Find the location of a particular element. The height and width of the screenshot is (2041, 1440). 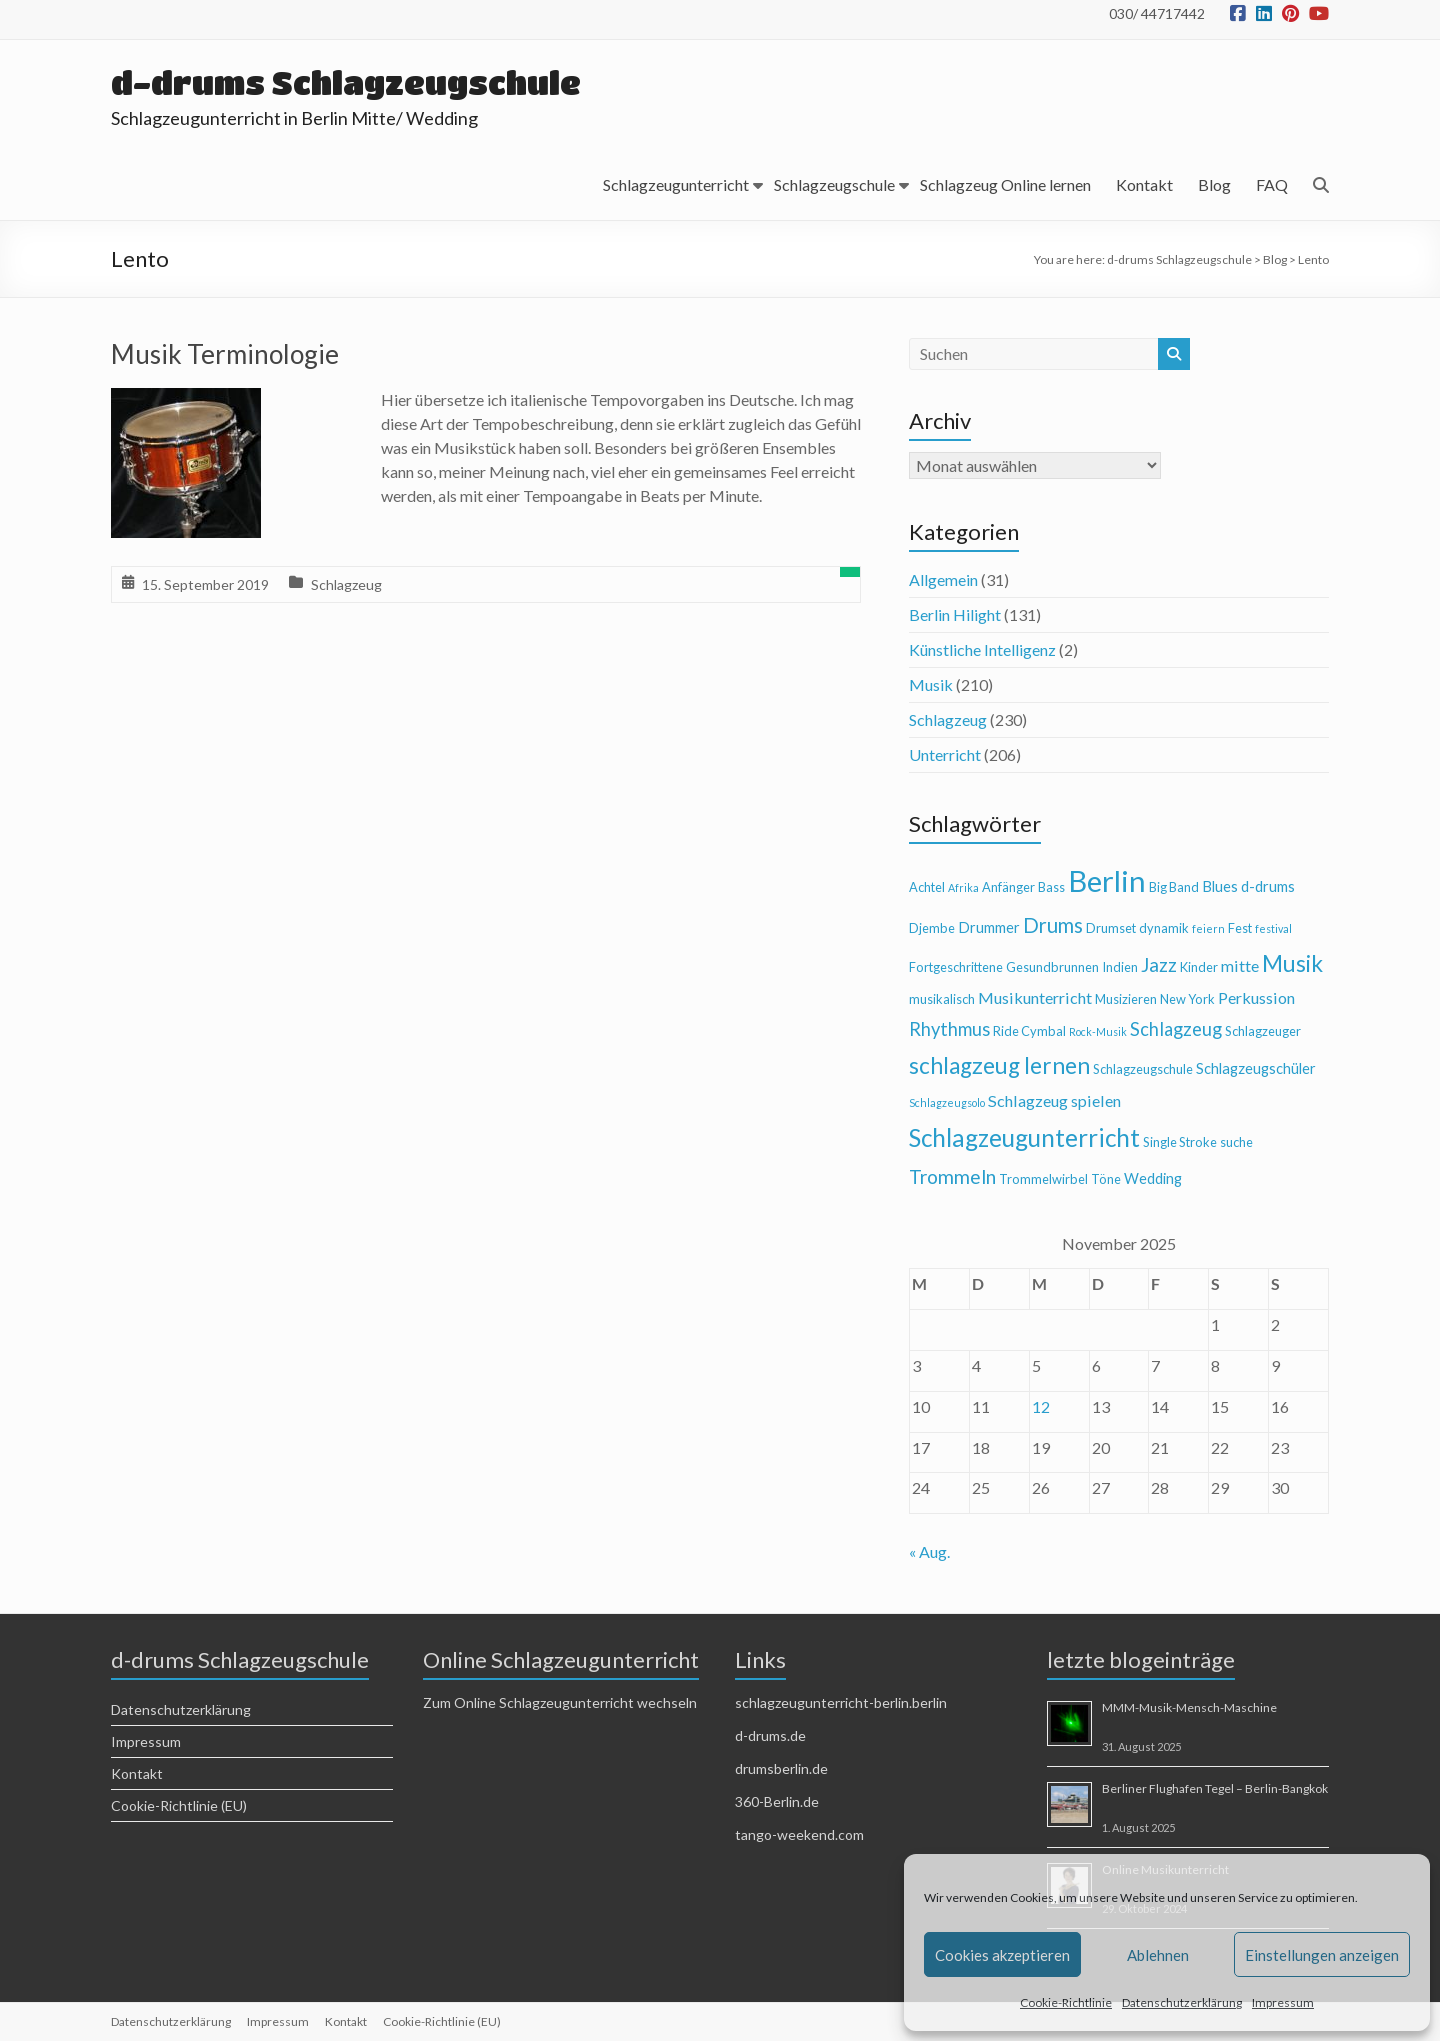

Single Stroke [Single Stroke (4 Einträge)] is located at coordinates (1180, 1142).